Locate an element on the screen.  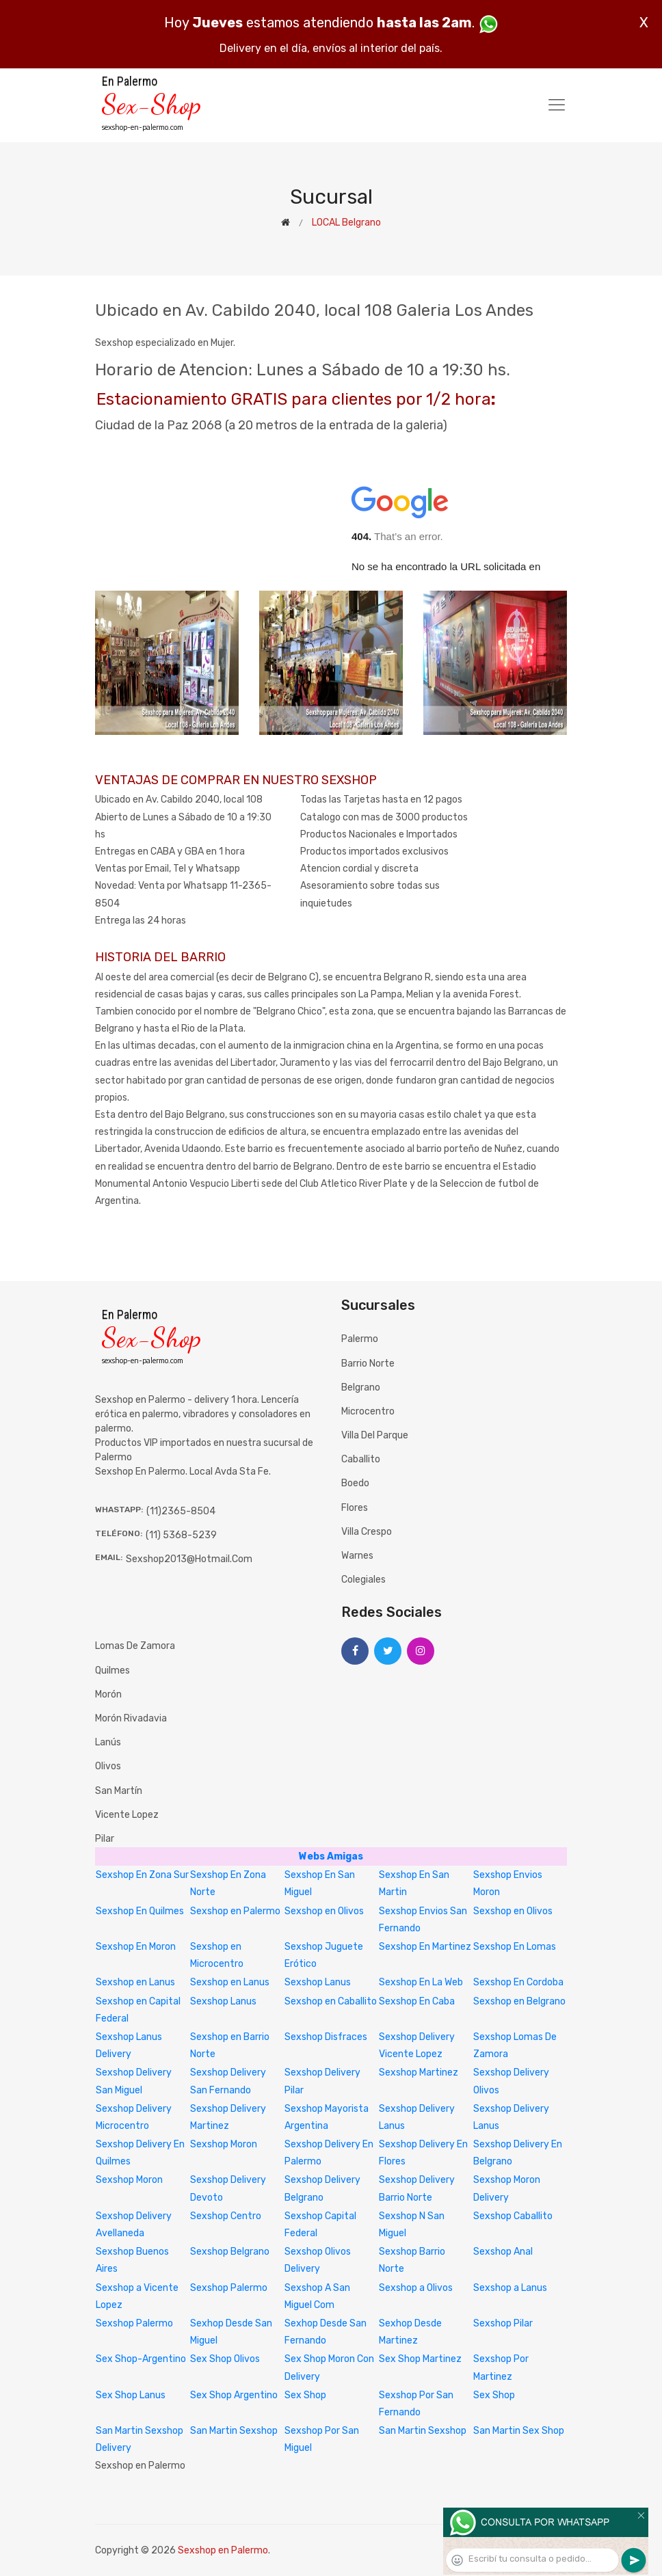
Sexshop En Cordoba is located at coordinates (518, 1982).